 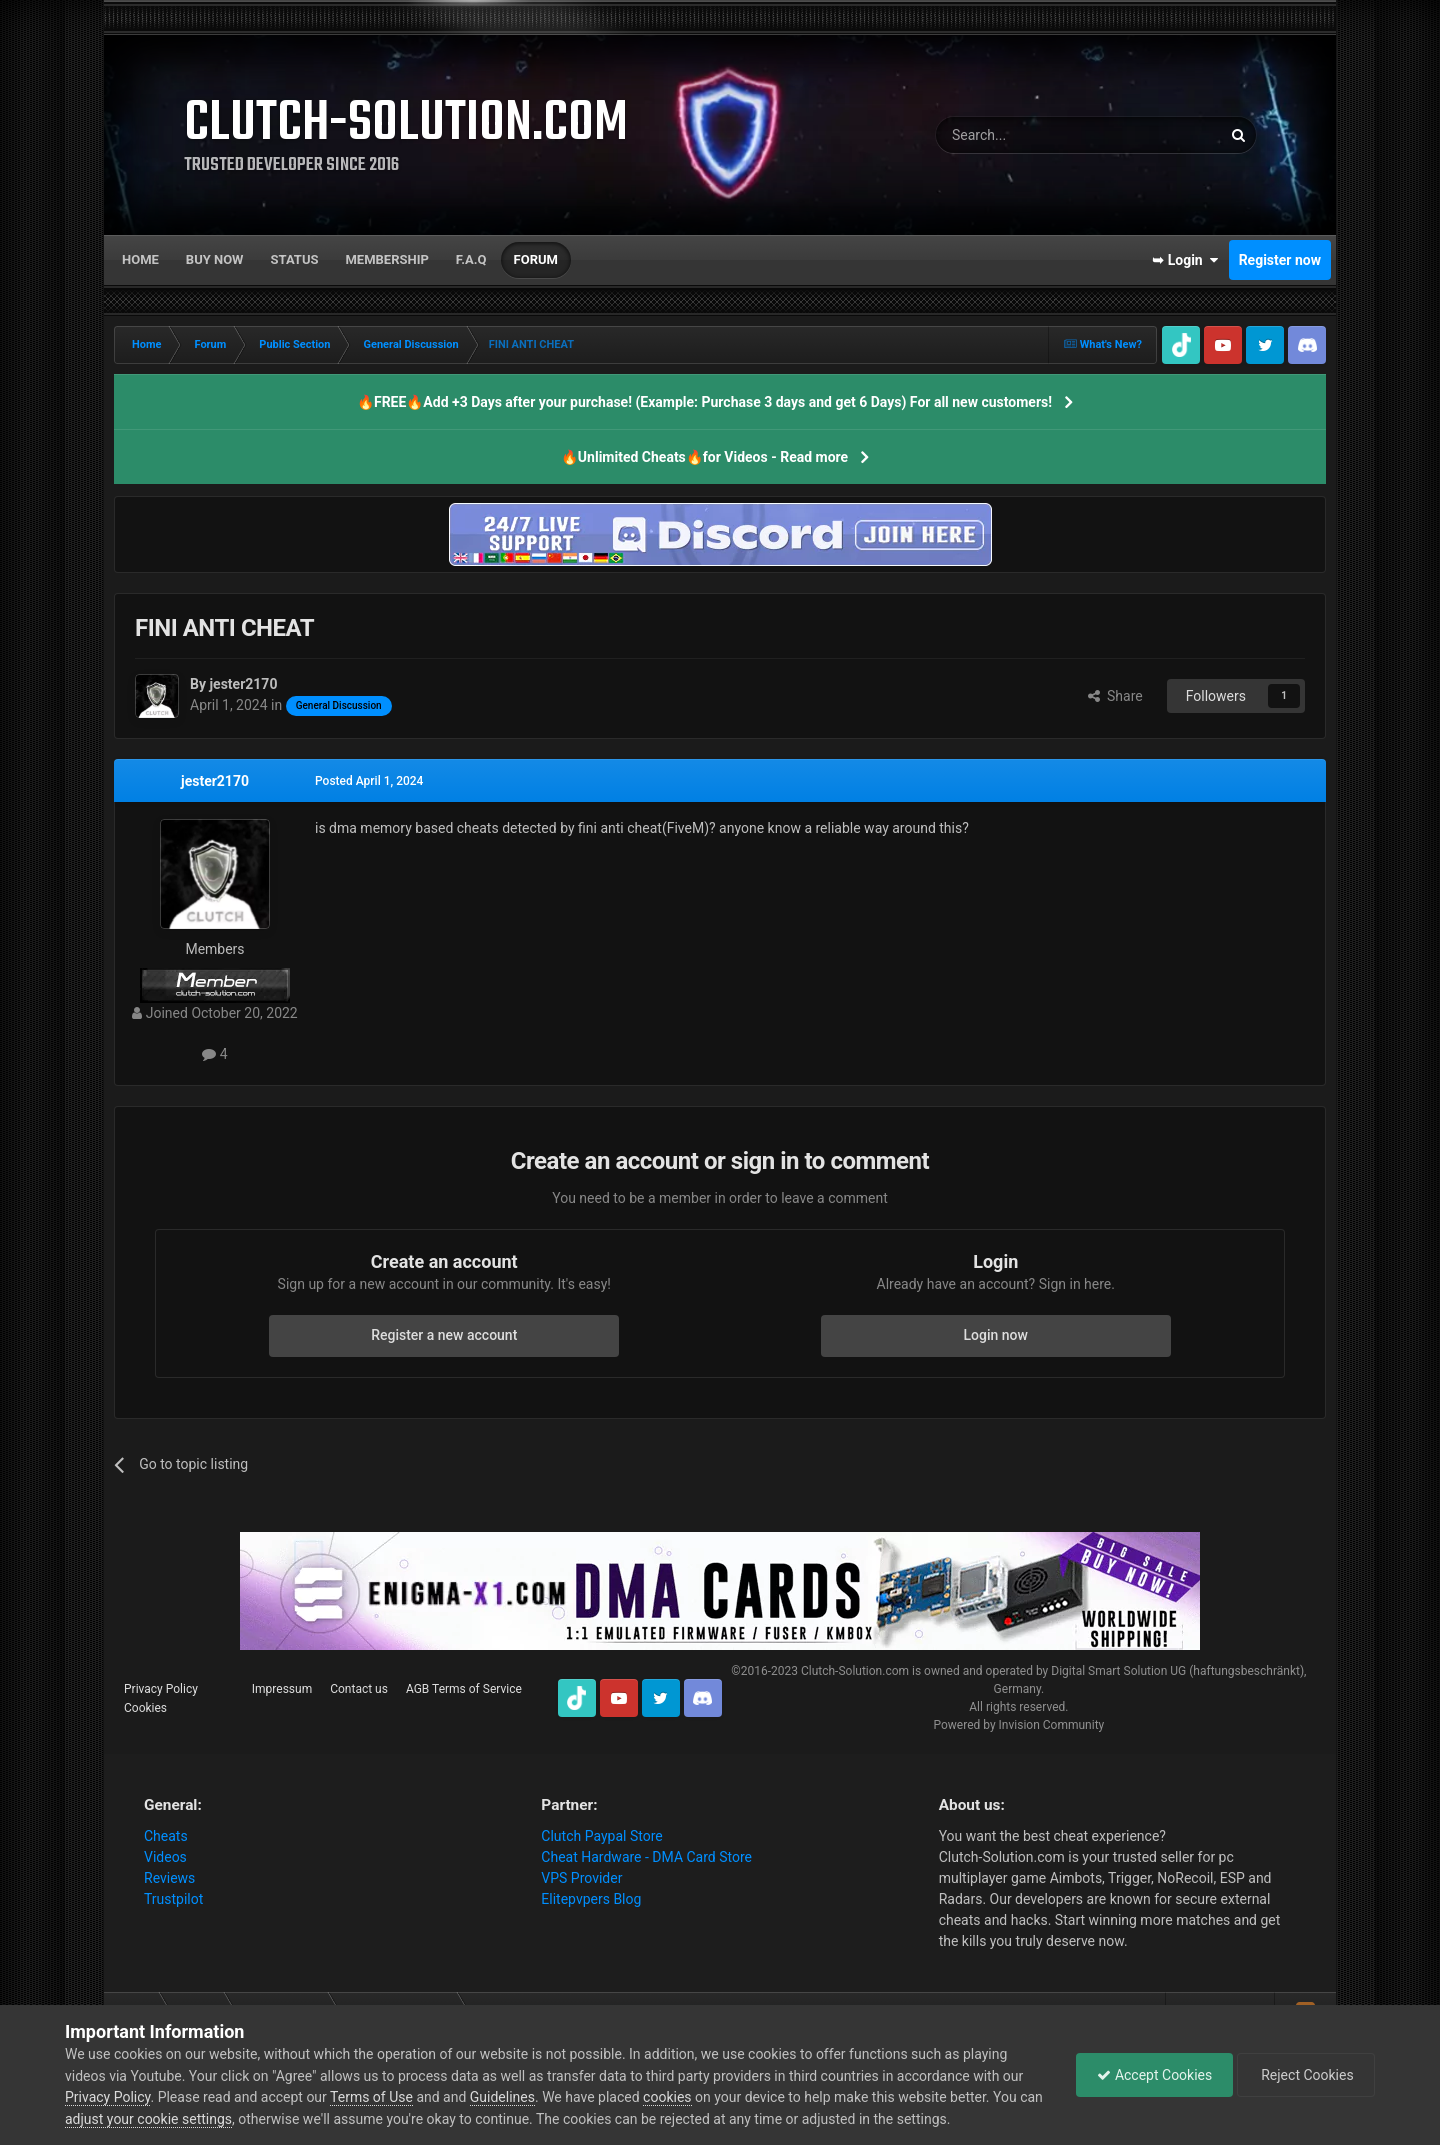 I want to click on Guidelines, so click(x=502, y=2097).